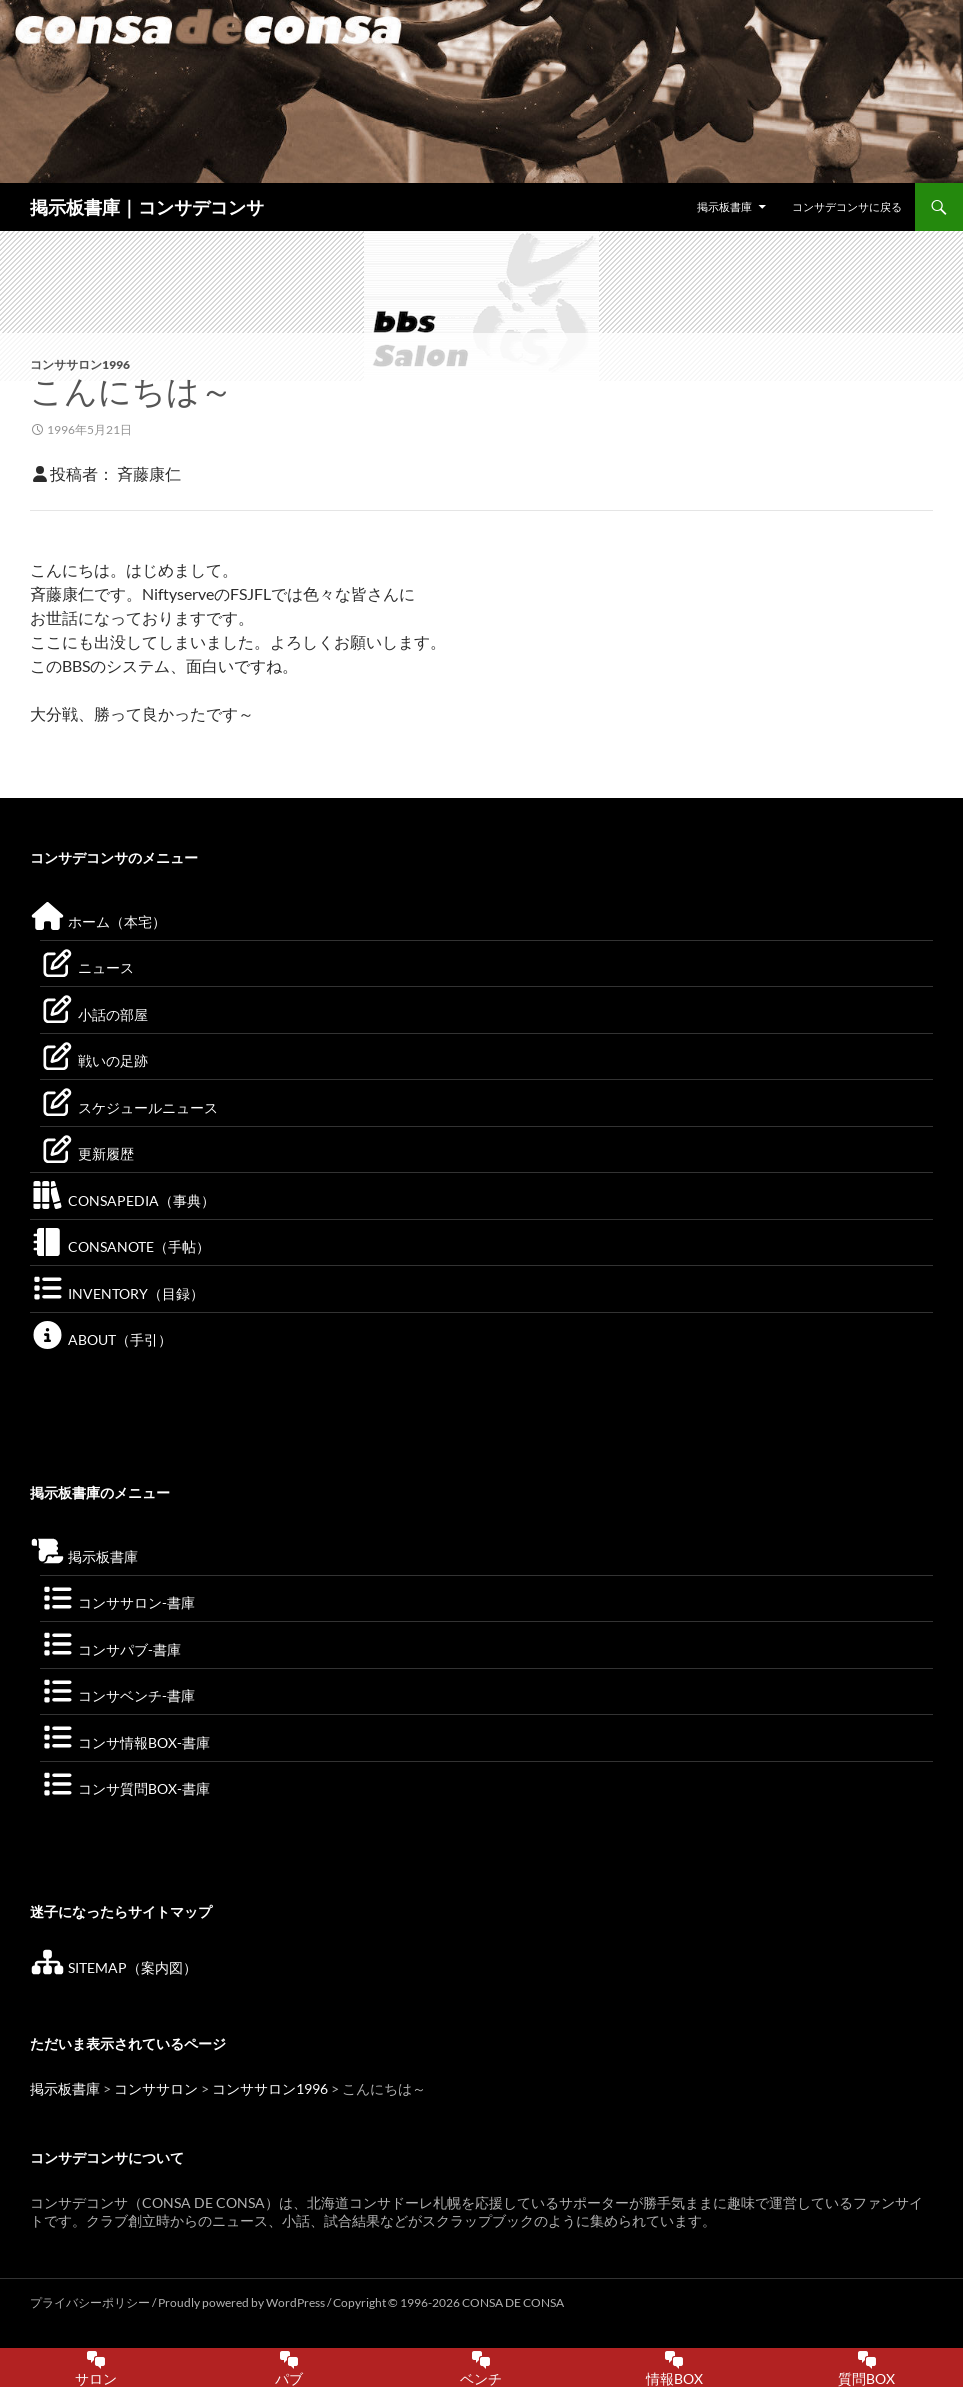  What do you see at coordinates (94, 1060) in the screenshot?
I see `戦いの足跡` at bounding box center [94, 1060].